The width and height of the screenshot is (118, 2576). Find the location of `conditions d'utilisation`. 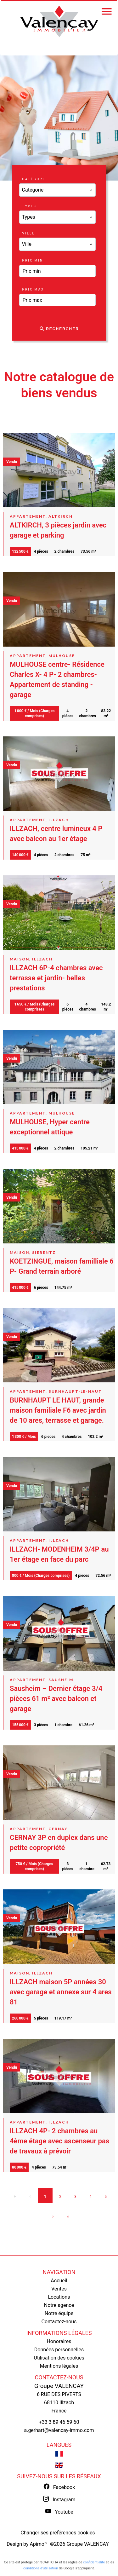

conditions d'utilisation is located at coordinates (40, 2568).